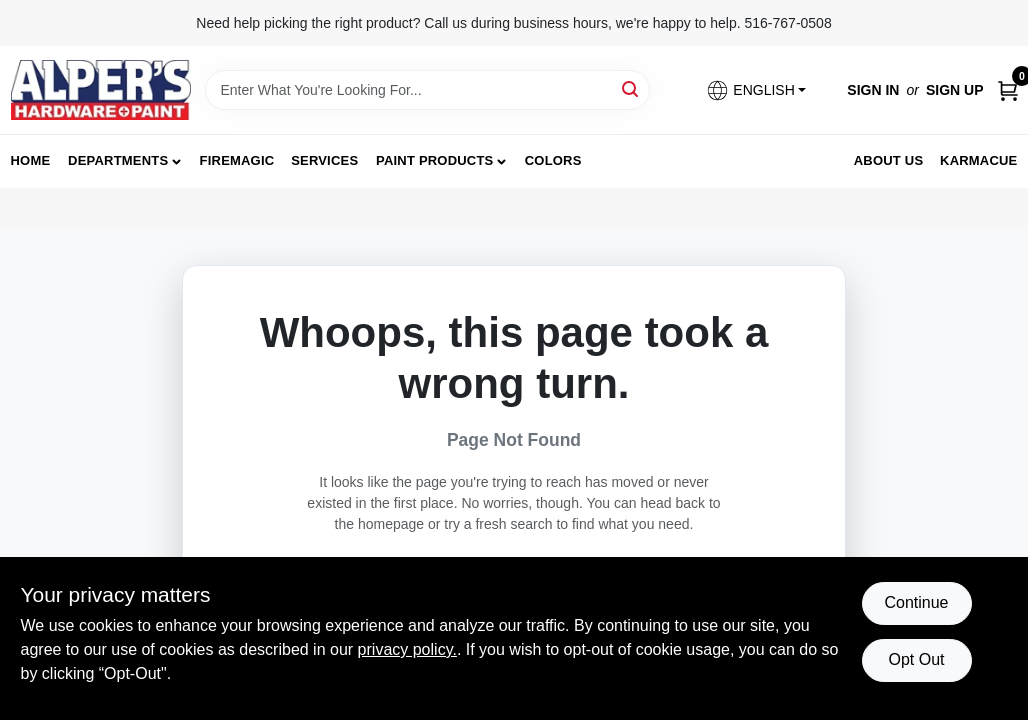 The height and width of the screenshot is (720, 1028). I want to click on [Cart, 0 Items], so click(1008, 90).